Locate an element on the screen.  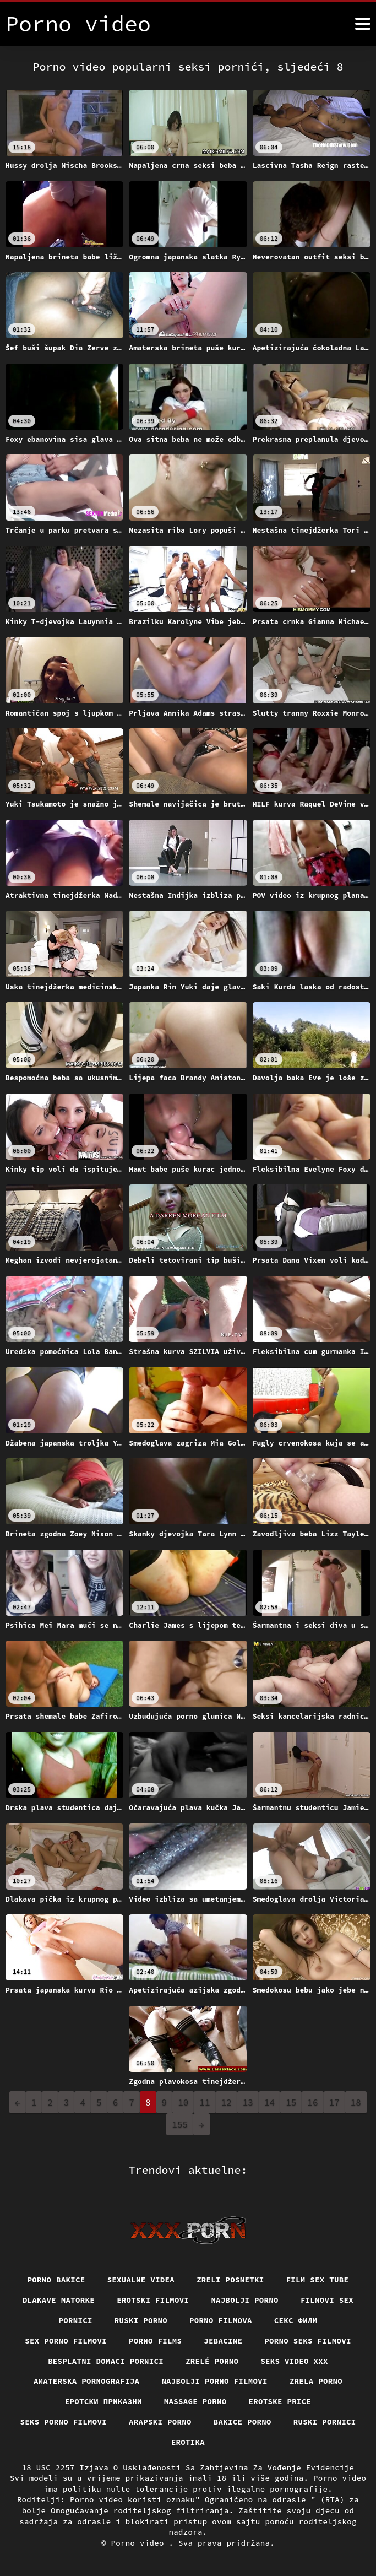
Sex porno filmovi is located at coordinates (66, 2341).